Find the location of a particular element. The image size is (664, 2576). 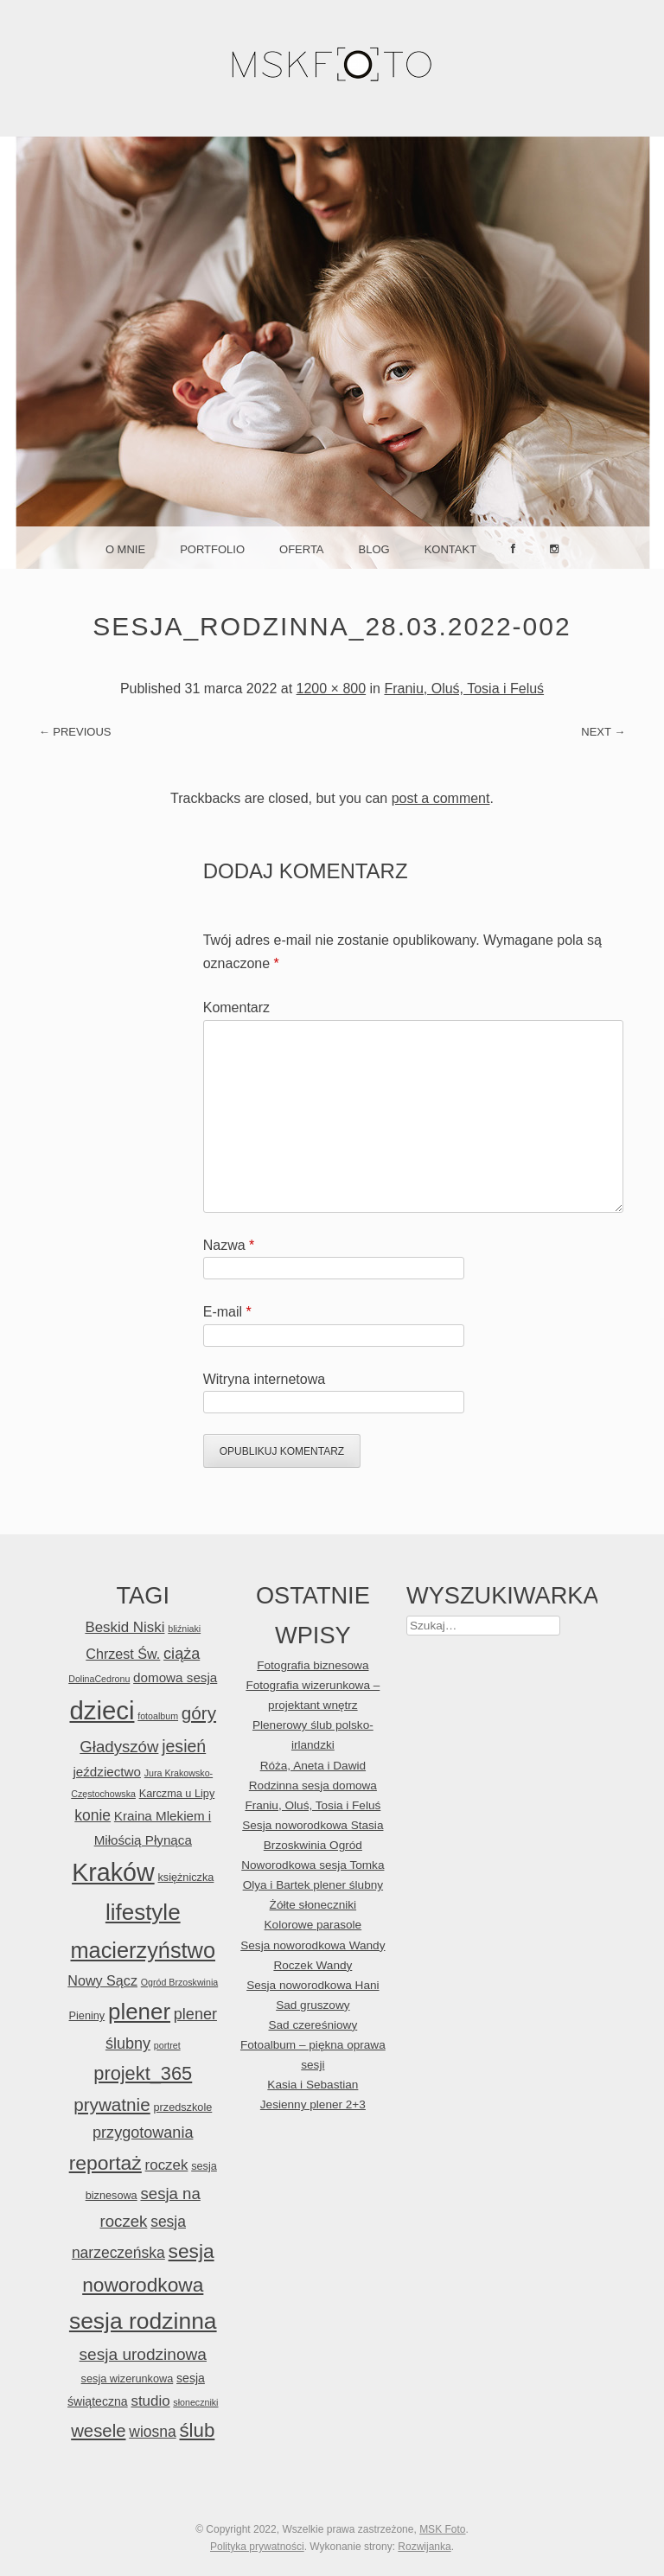

lifestyle is located at coordinates (143, 1912).